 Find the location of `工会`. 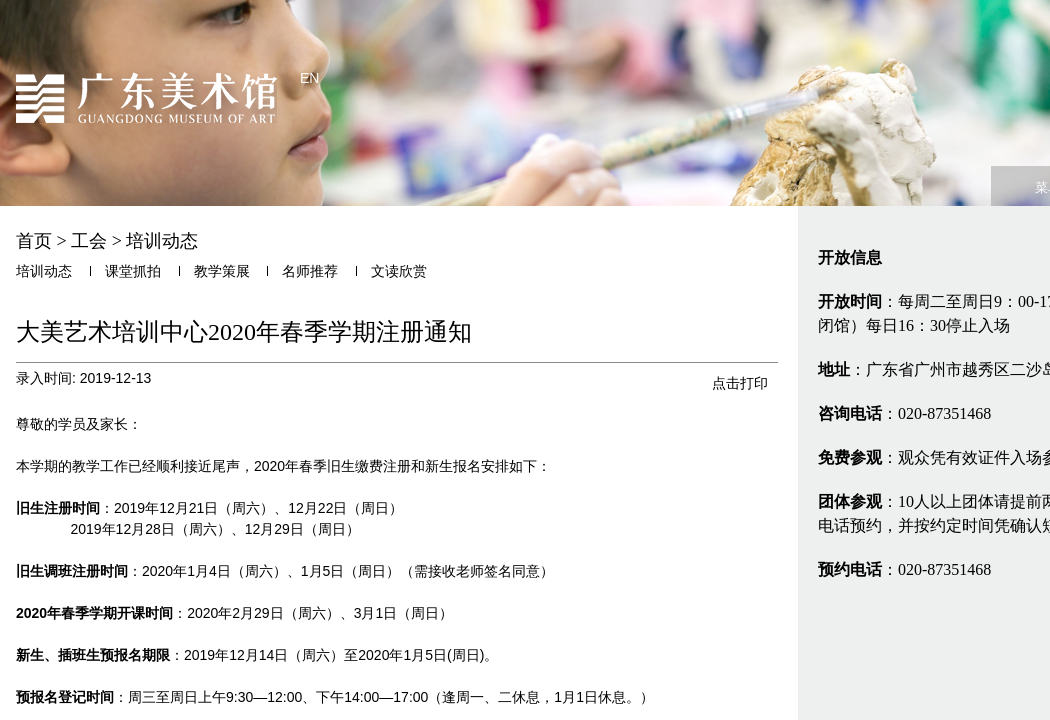

工会 is located at coordinates (89, 241).